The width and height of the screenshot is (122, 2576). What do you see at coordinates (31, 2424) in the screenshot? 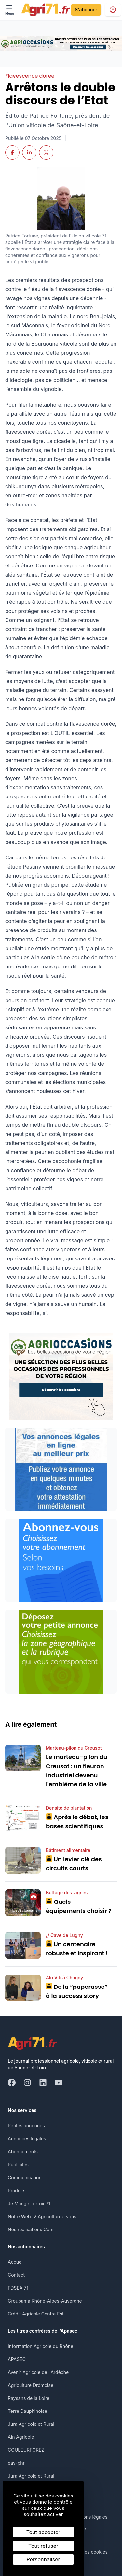
I see `Jura Agricole et Rural` at bounding box center [31, 2424].